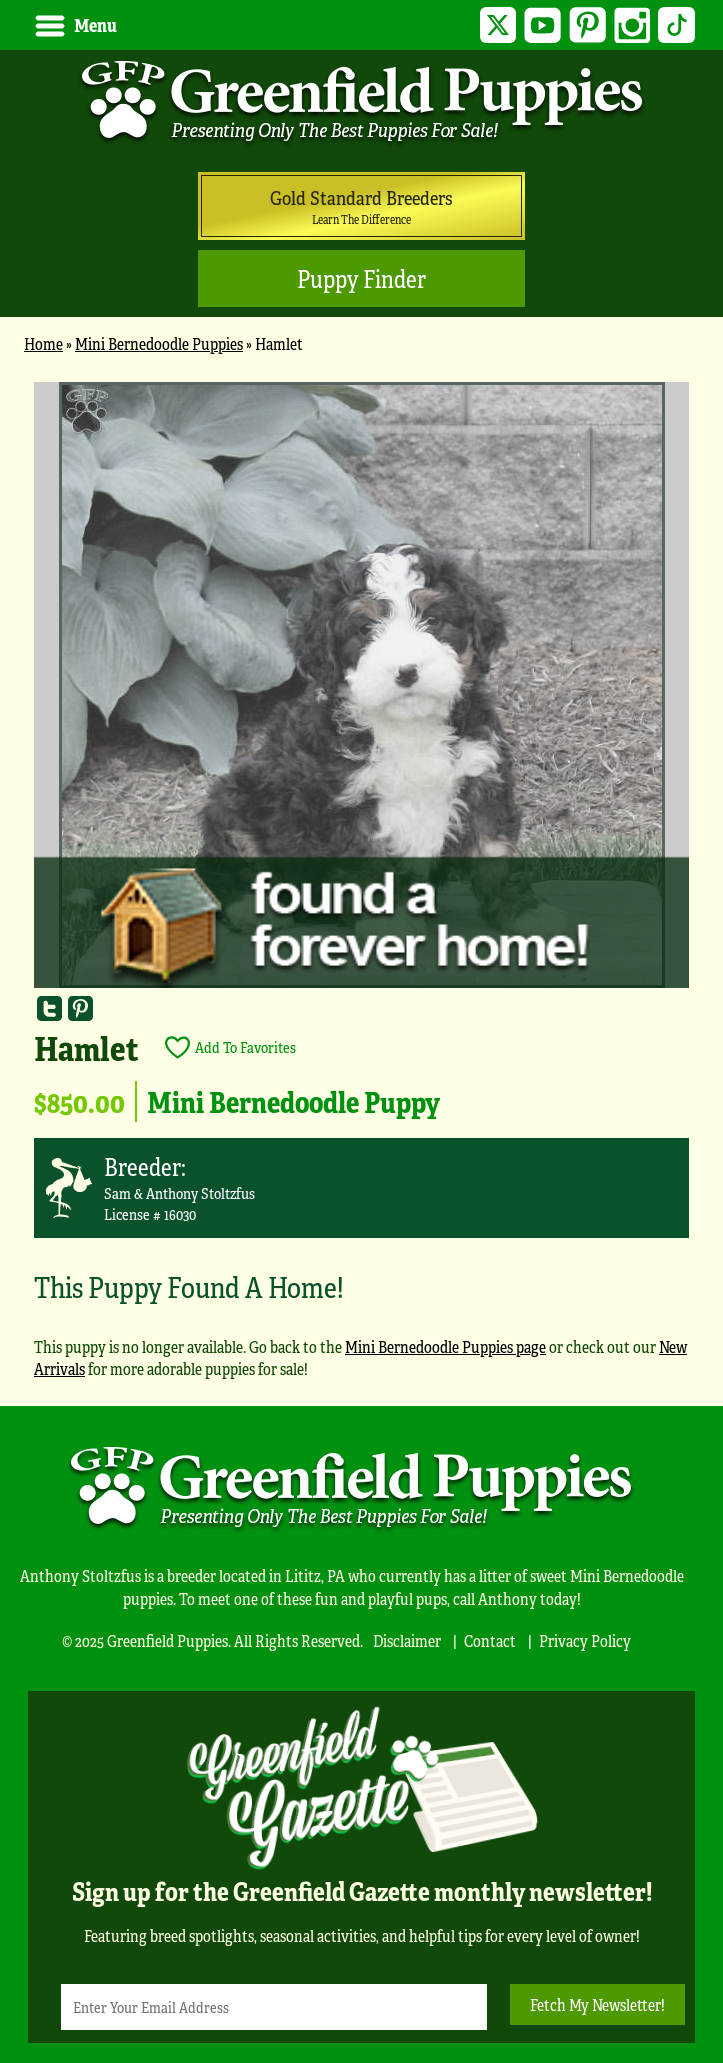 This screenshot has width=723, height=2063. I want to click on Mini Bernedoodle Puppies, so click(159, 343).